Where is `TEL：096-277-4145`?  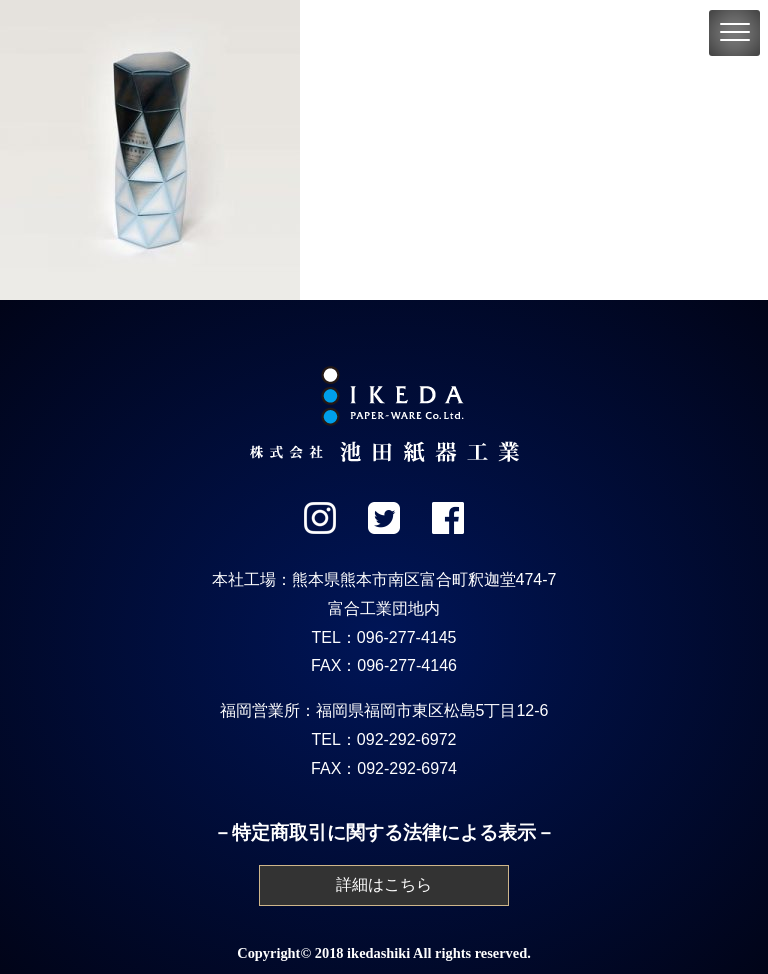 TEL：096-277-4145 is located at coordinates (384, 637).